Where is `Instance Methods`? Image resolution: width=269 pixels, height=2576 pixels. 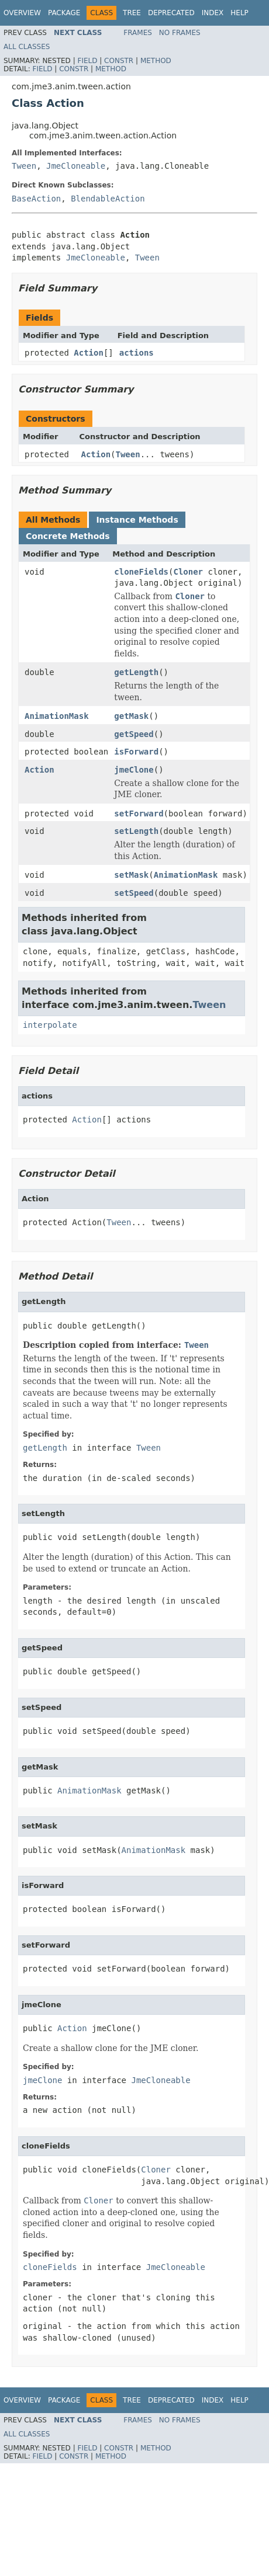
Instance Methods is located at coordinates (137, 519).